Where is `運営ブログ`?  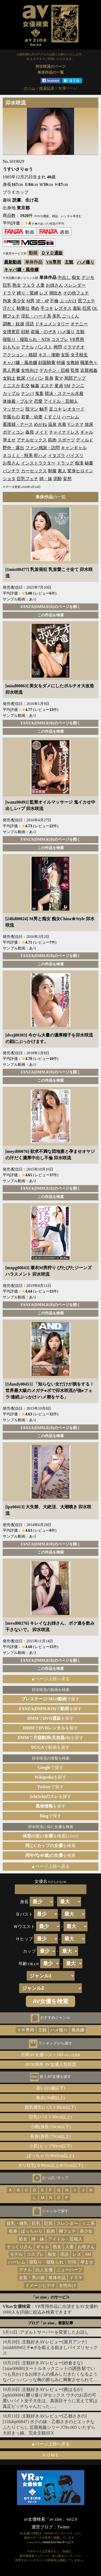 運営ブログ is located at coordinates (42, 2527).